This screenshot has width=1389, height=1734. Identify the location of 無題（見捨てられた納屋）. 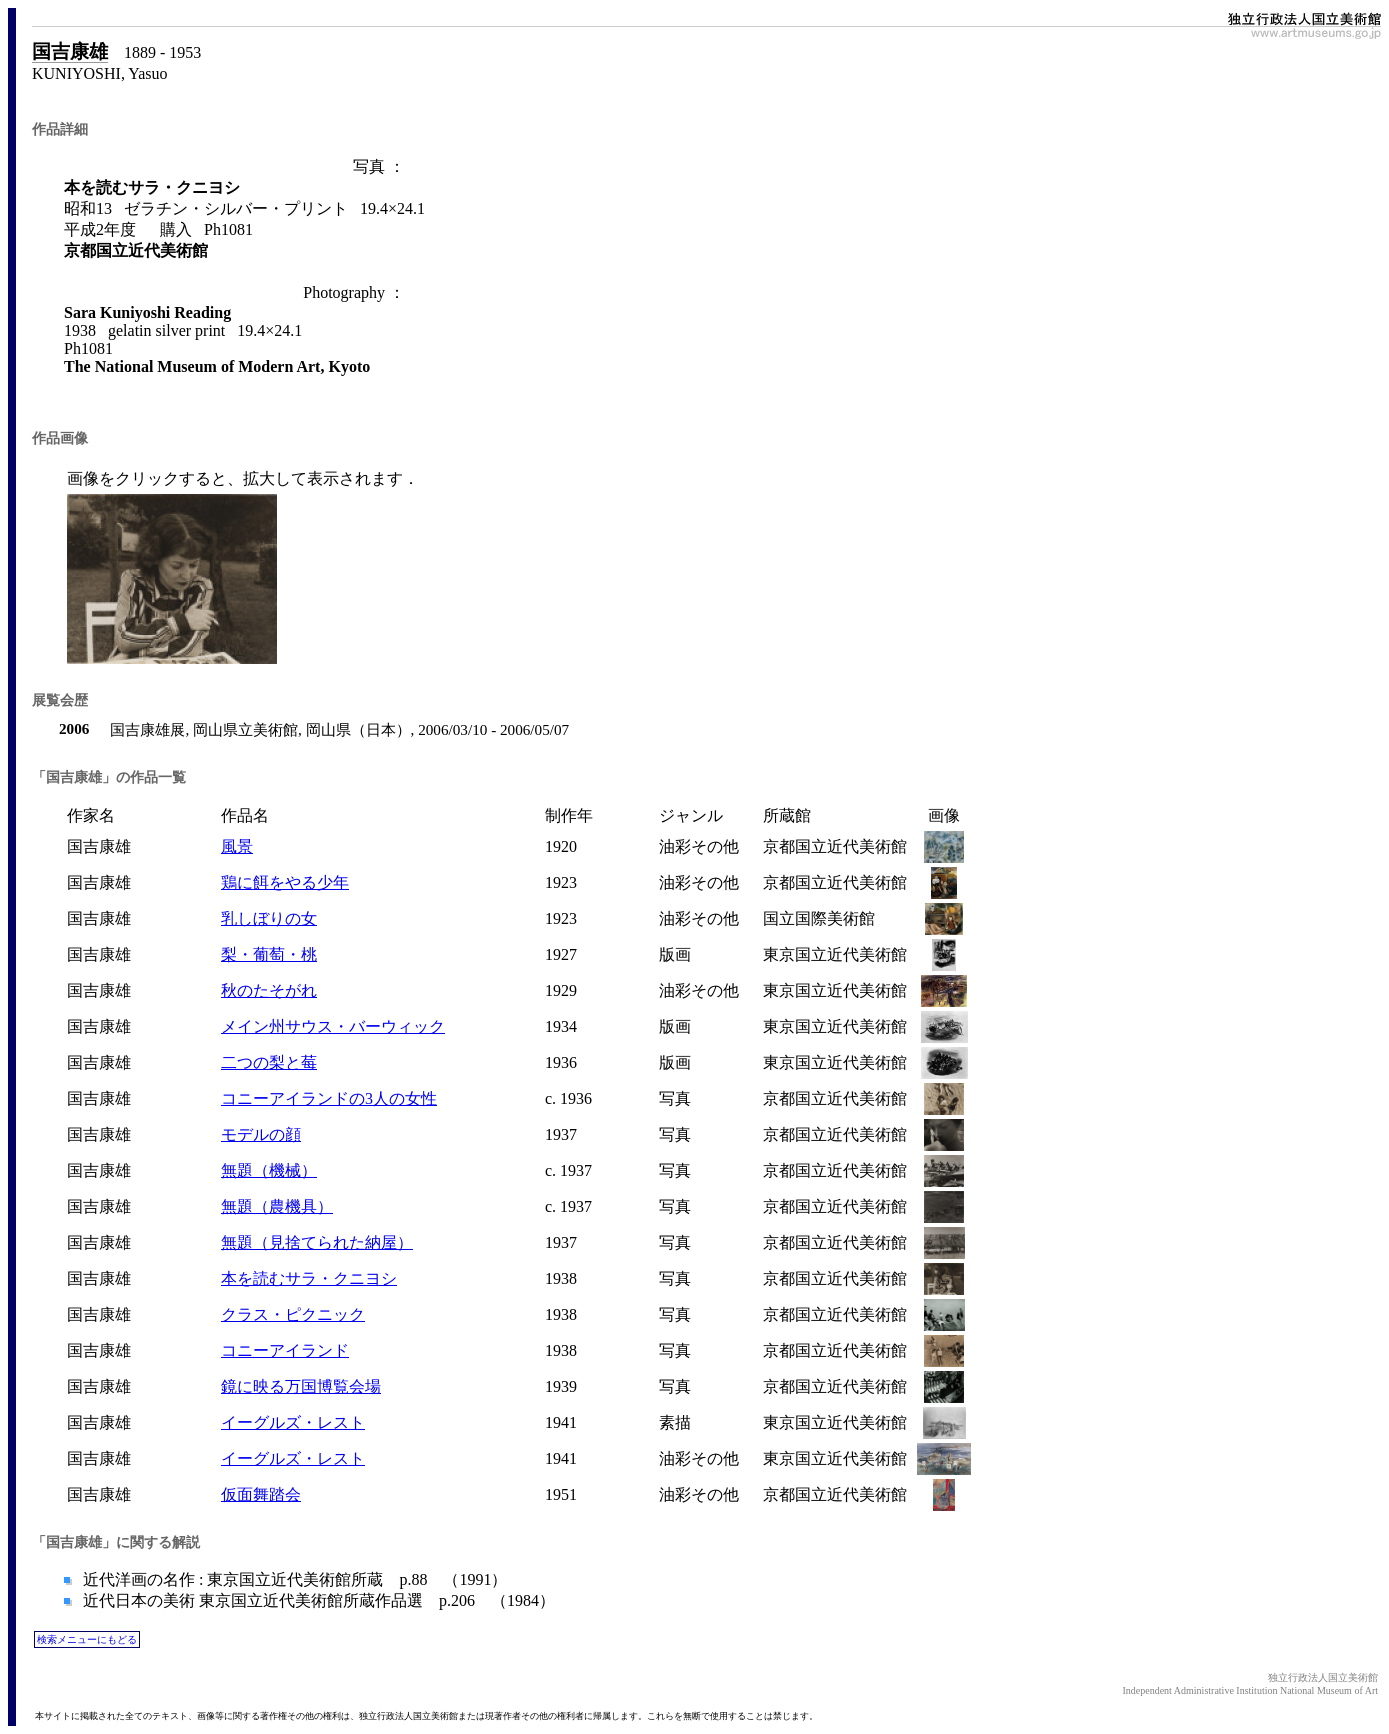
(317, 1242).